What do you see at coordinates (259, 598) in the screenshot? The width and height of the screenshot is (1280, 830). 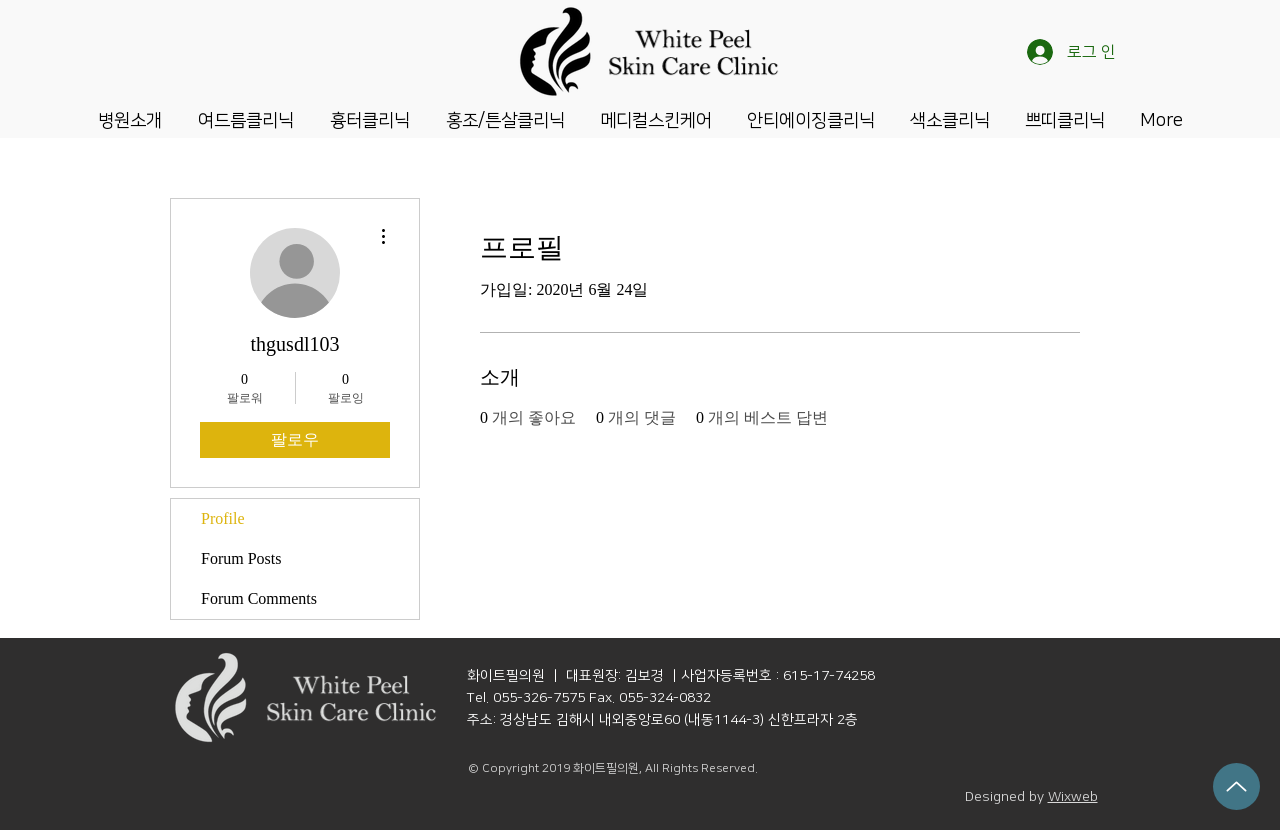 I see `Forum Comments` at bounding box center [259, 598].